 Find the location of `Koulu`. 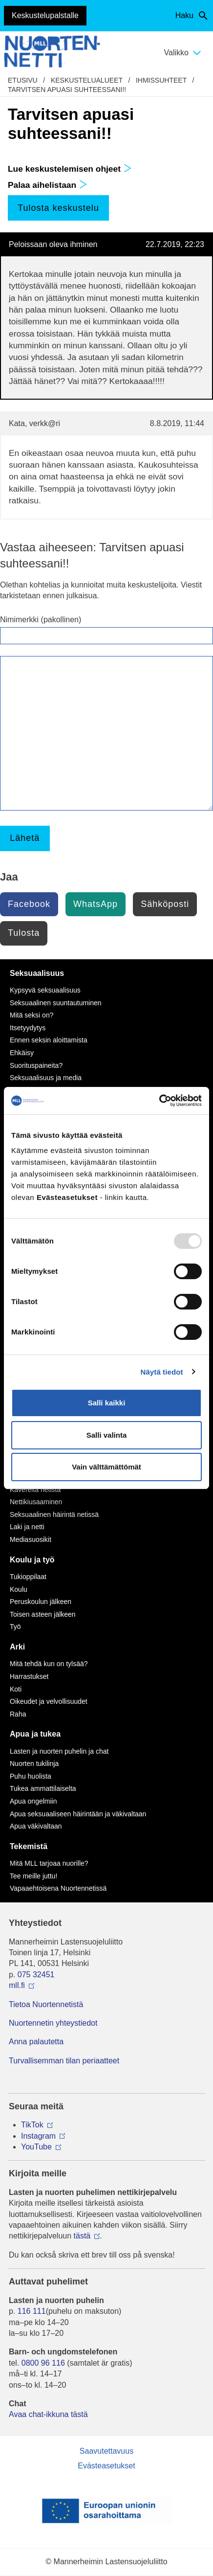

Koulu is located at coordinates (18, 1589).